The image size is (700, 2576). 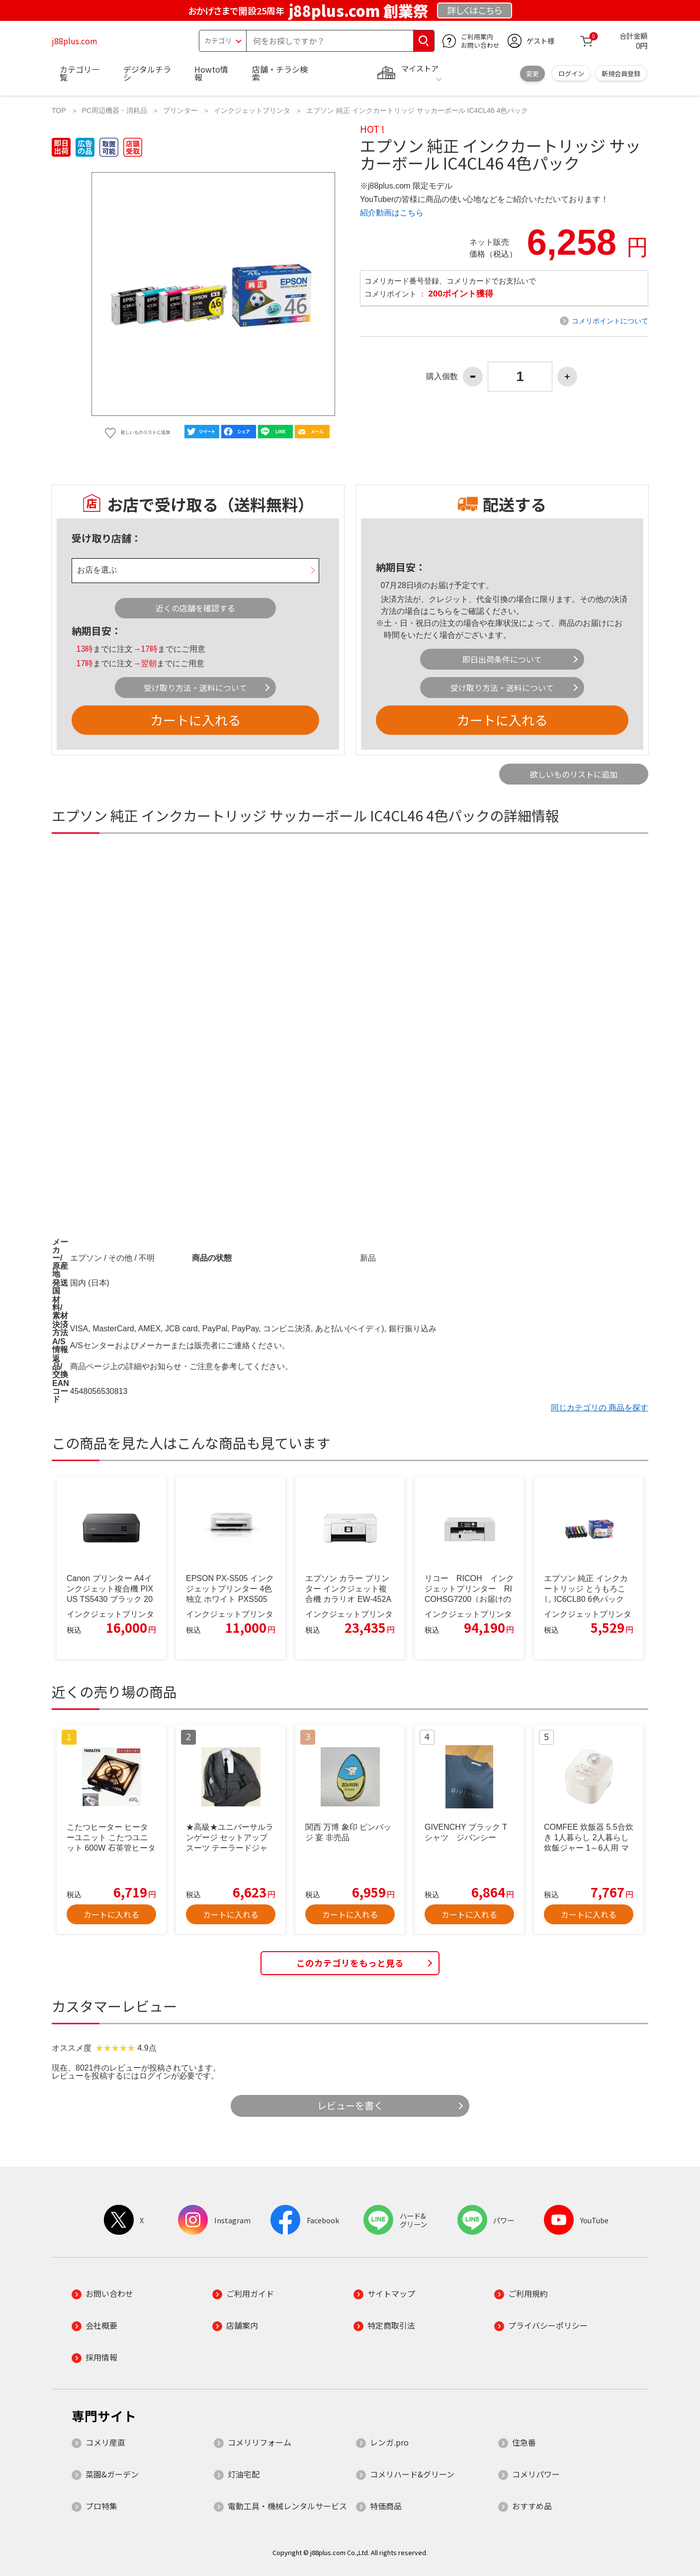 I want to click on おすすめ品, so click(x=532, y=2506).